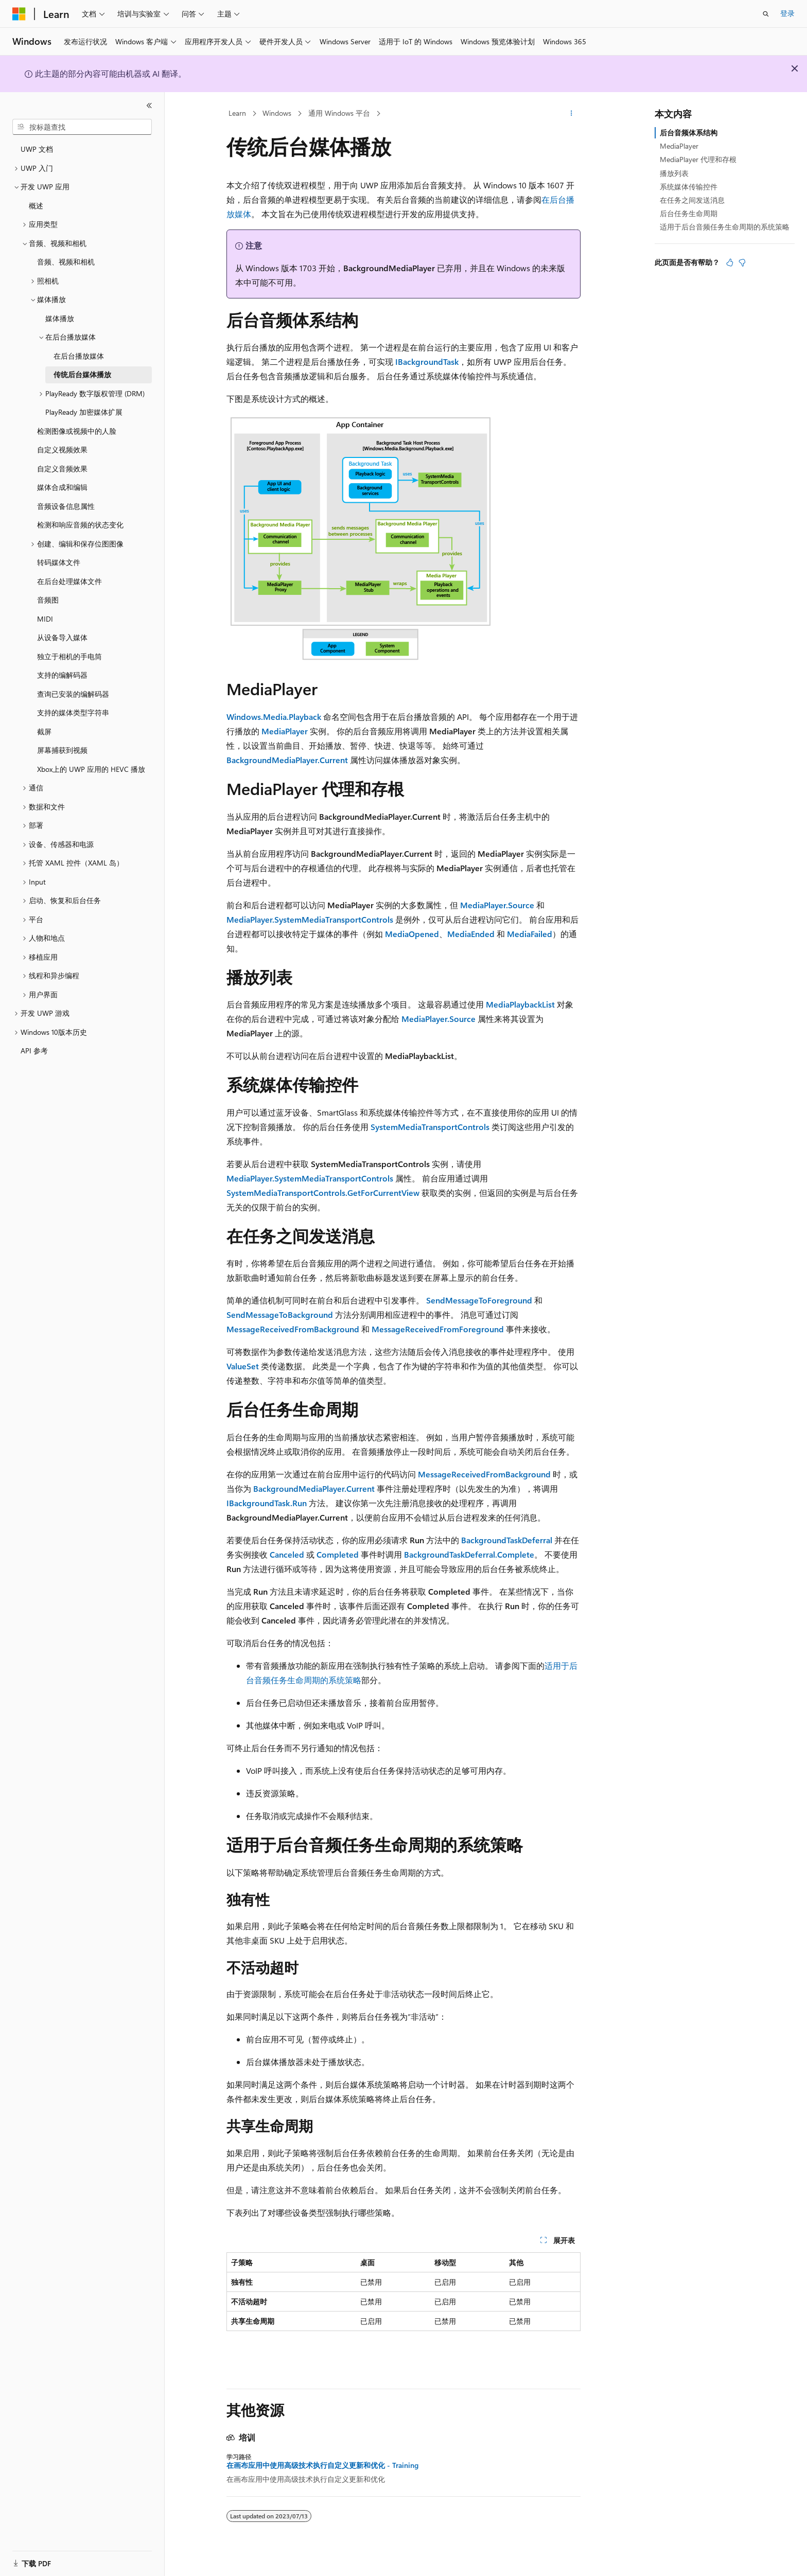 The image size is (807, 2576). I want to click on Xbox上的 UWP 应用的 HEVC 播放 [treeitem], so click(91, 769).